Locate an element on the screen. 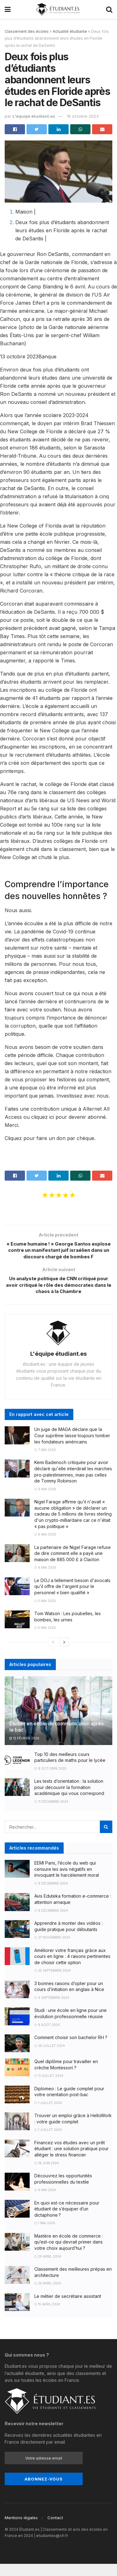 The height and width of the screenshot is (2576, 117). EEMI Paris, l’école du web qui censure les avis négatifs en invoquant le harcèlement moral is located at coordinates (66, 1881).